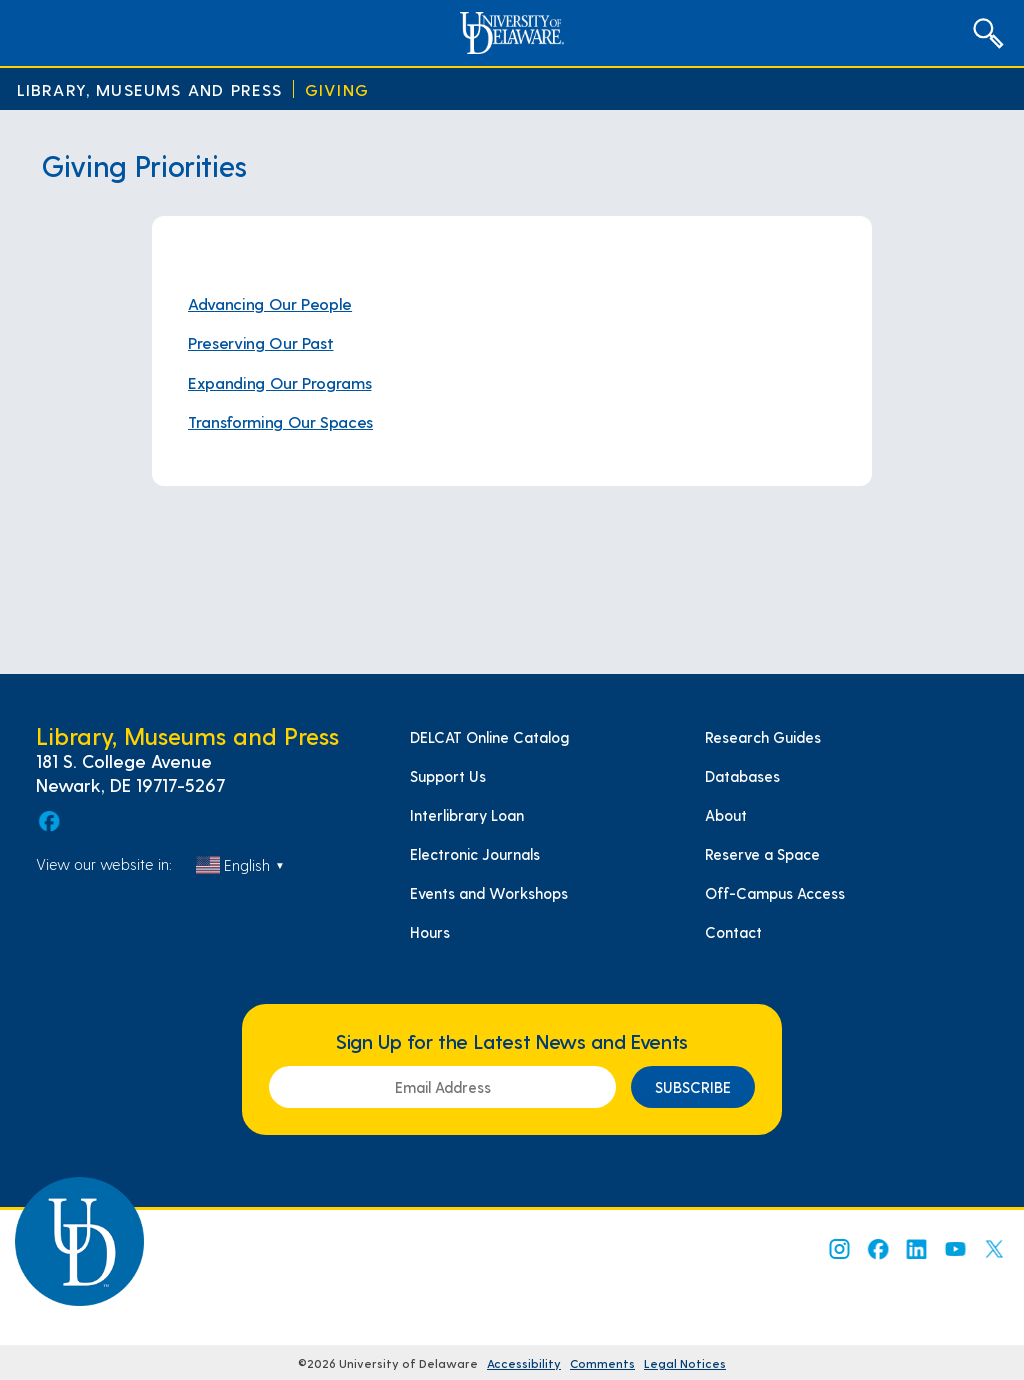  I want to click on About, so click(726, 815).